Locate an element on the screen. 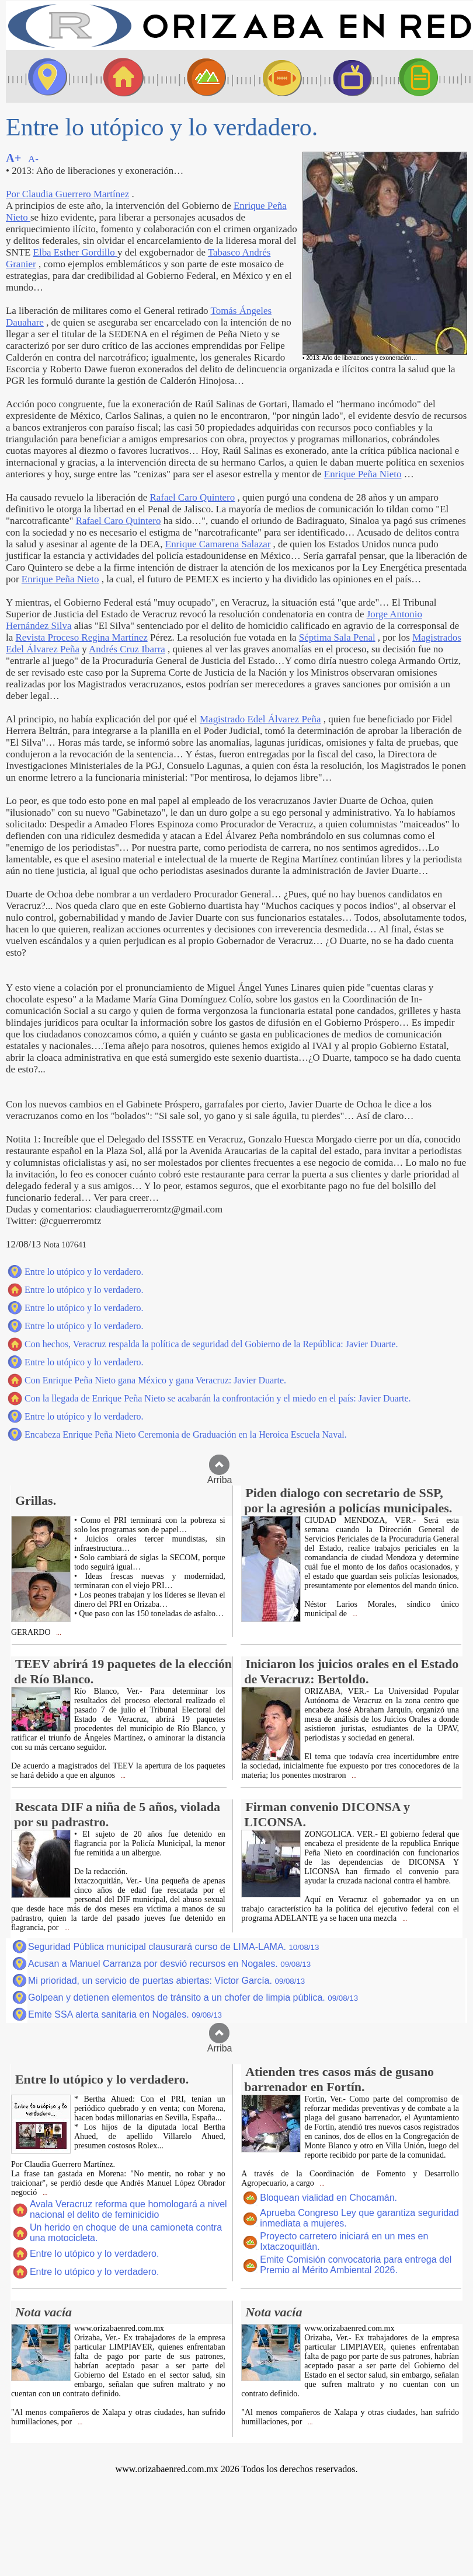 The image size is (473, 2576). Encabeza Enrique Peña Nieto Ceremonia de Graduación en la Heroica Escuela Naval. is located at coordinates (186, 1434).